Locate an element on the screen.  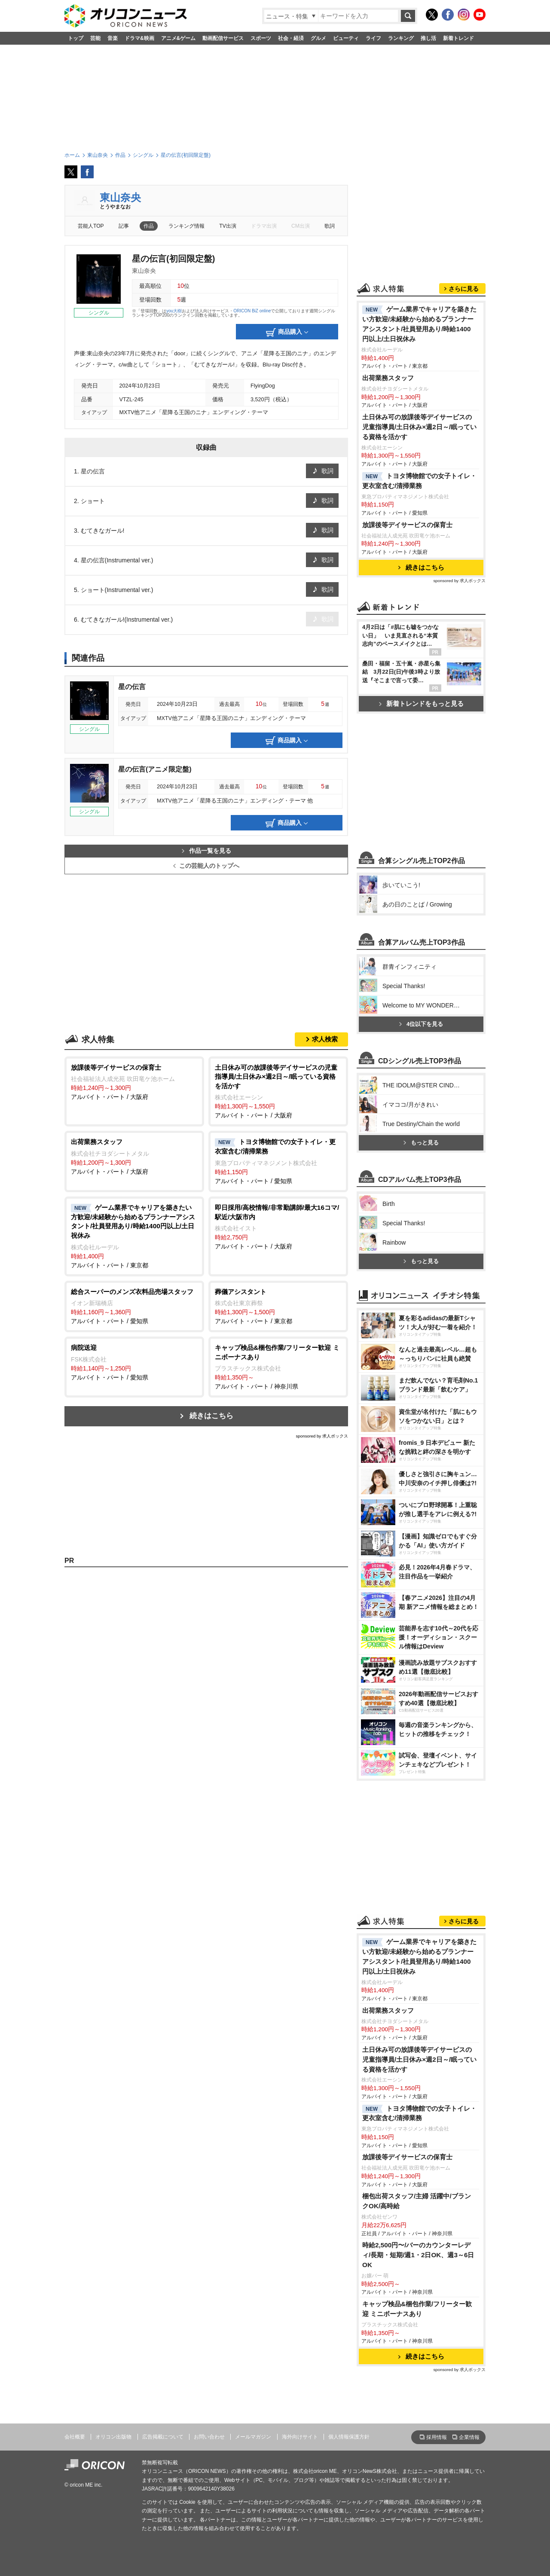
時給2,500円〜/バーのカウンターレディ/長期・短期/週1・2日OK、週3～6日OK is located at coordinates (418, 2254).